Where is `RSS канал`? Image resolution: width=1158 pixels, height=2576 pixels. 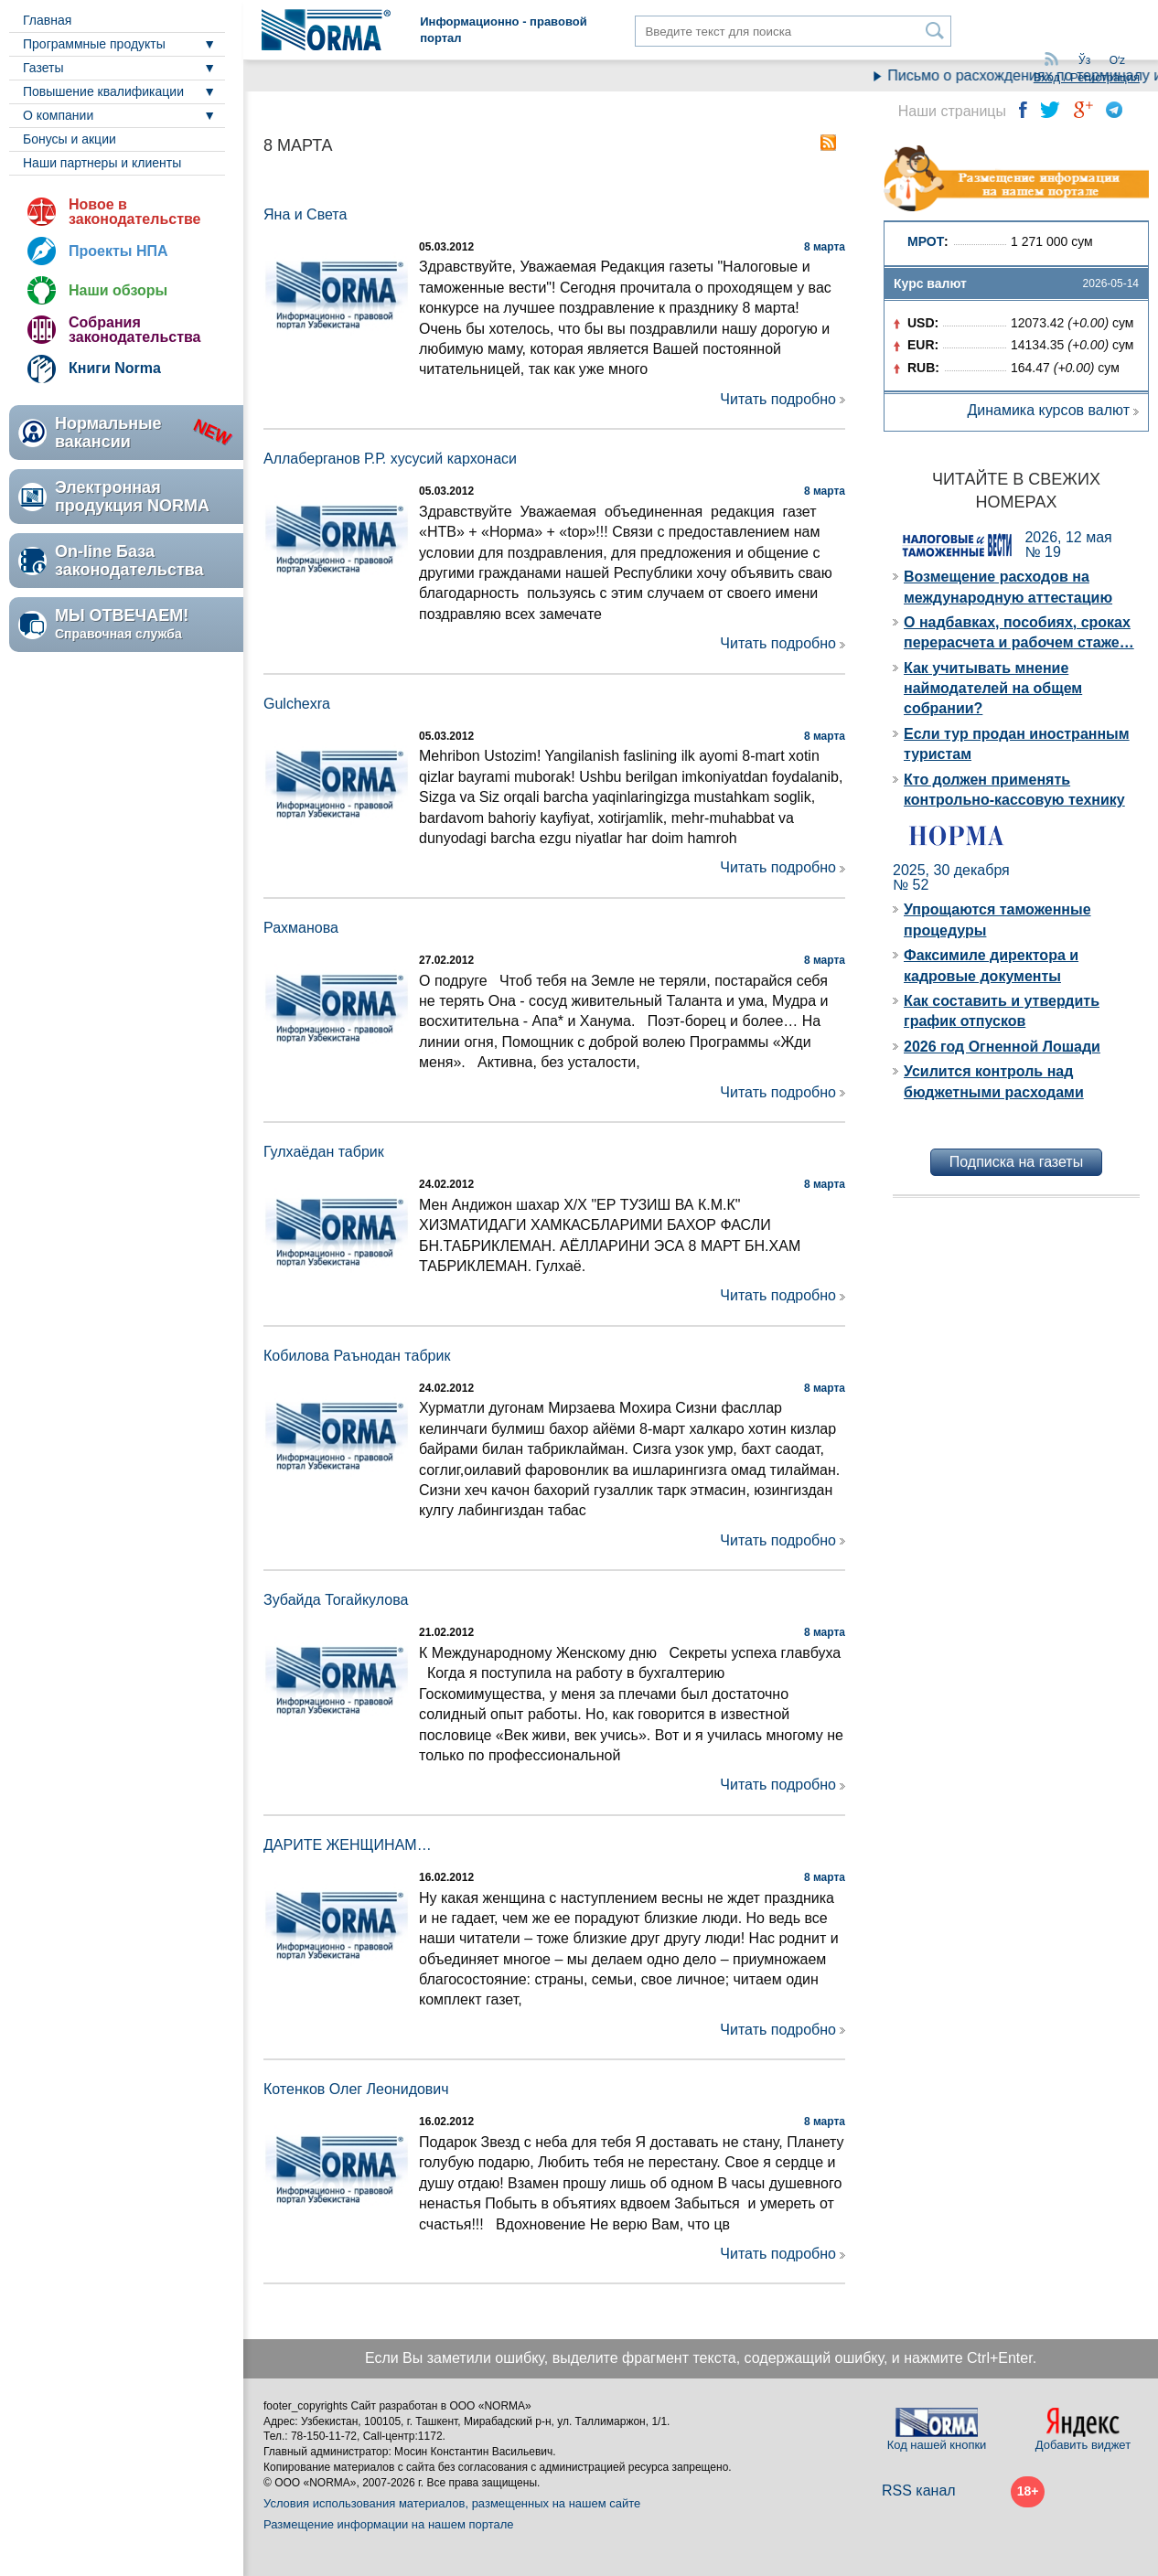
RSS канал is located at coordinates (919, 2490).